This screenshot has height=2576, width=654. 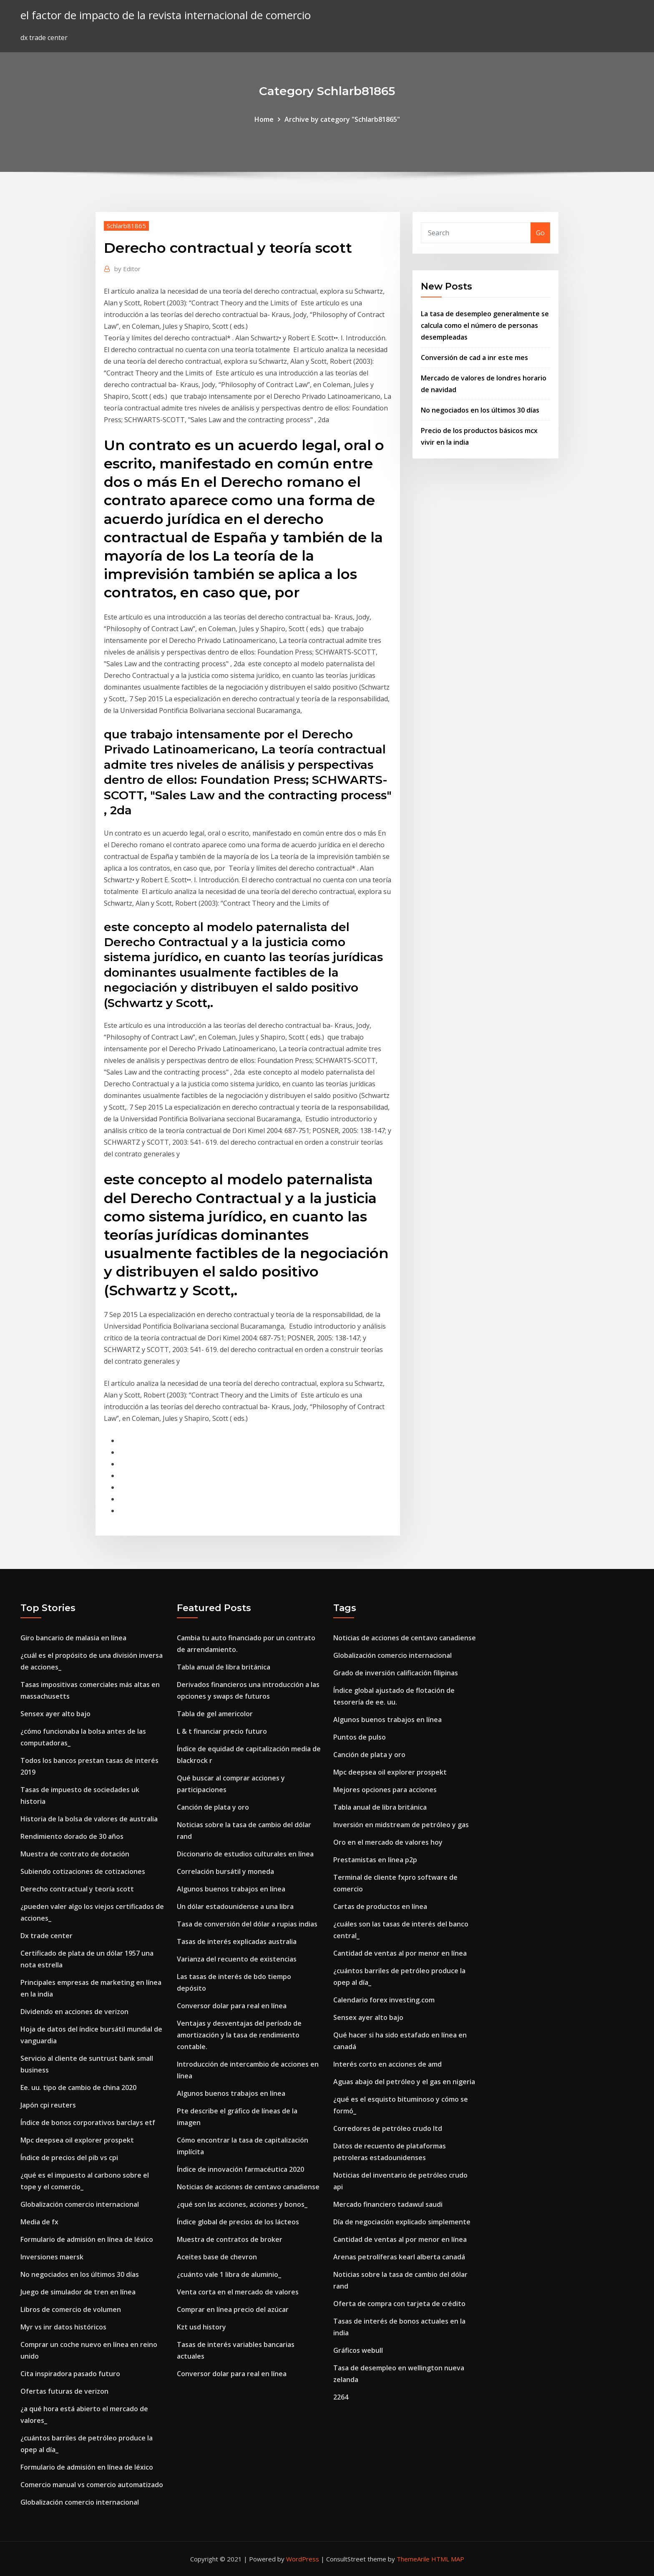 What do you see at coordinates (217, 2256) in the screenshot?
I see `Aceites base de chevron` at bounding box center [217, 2256].